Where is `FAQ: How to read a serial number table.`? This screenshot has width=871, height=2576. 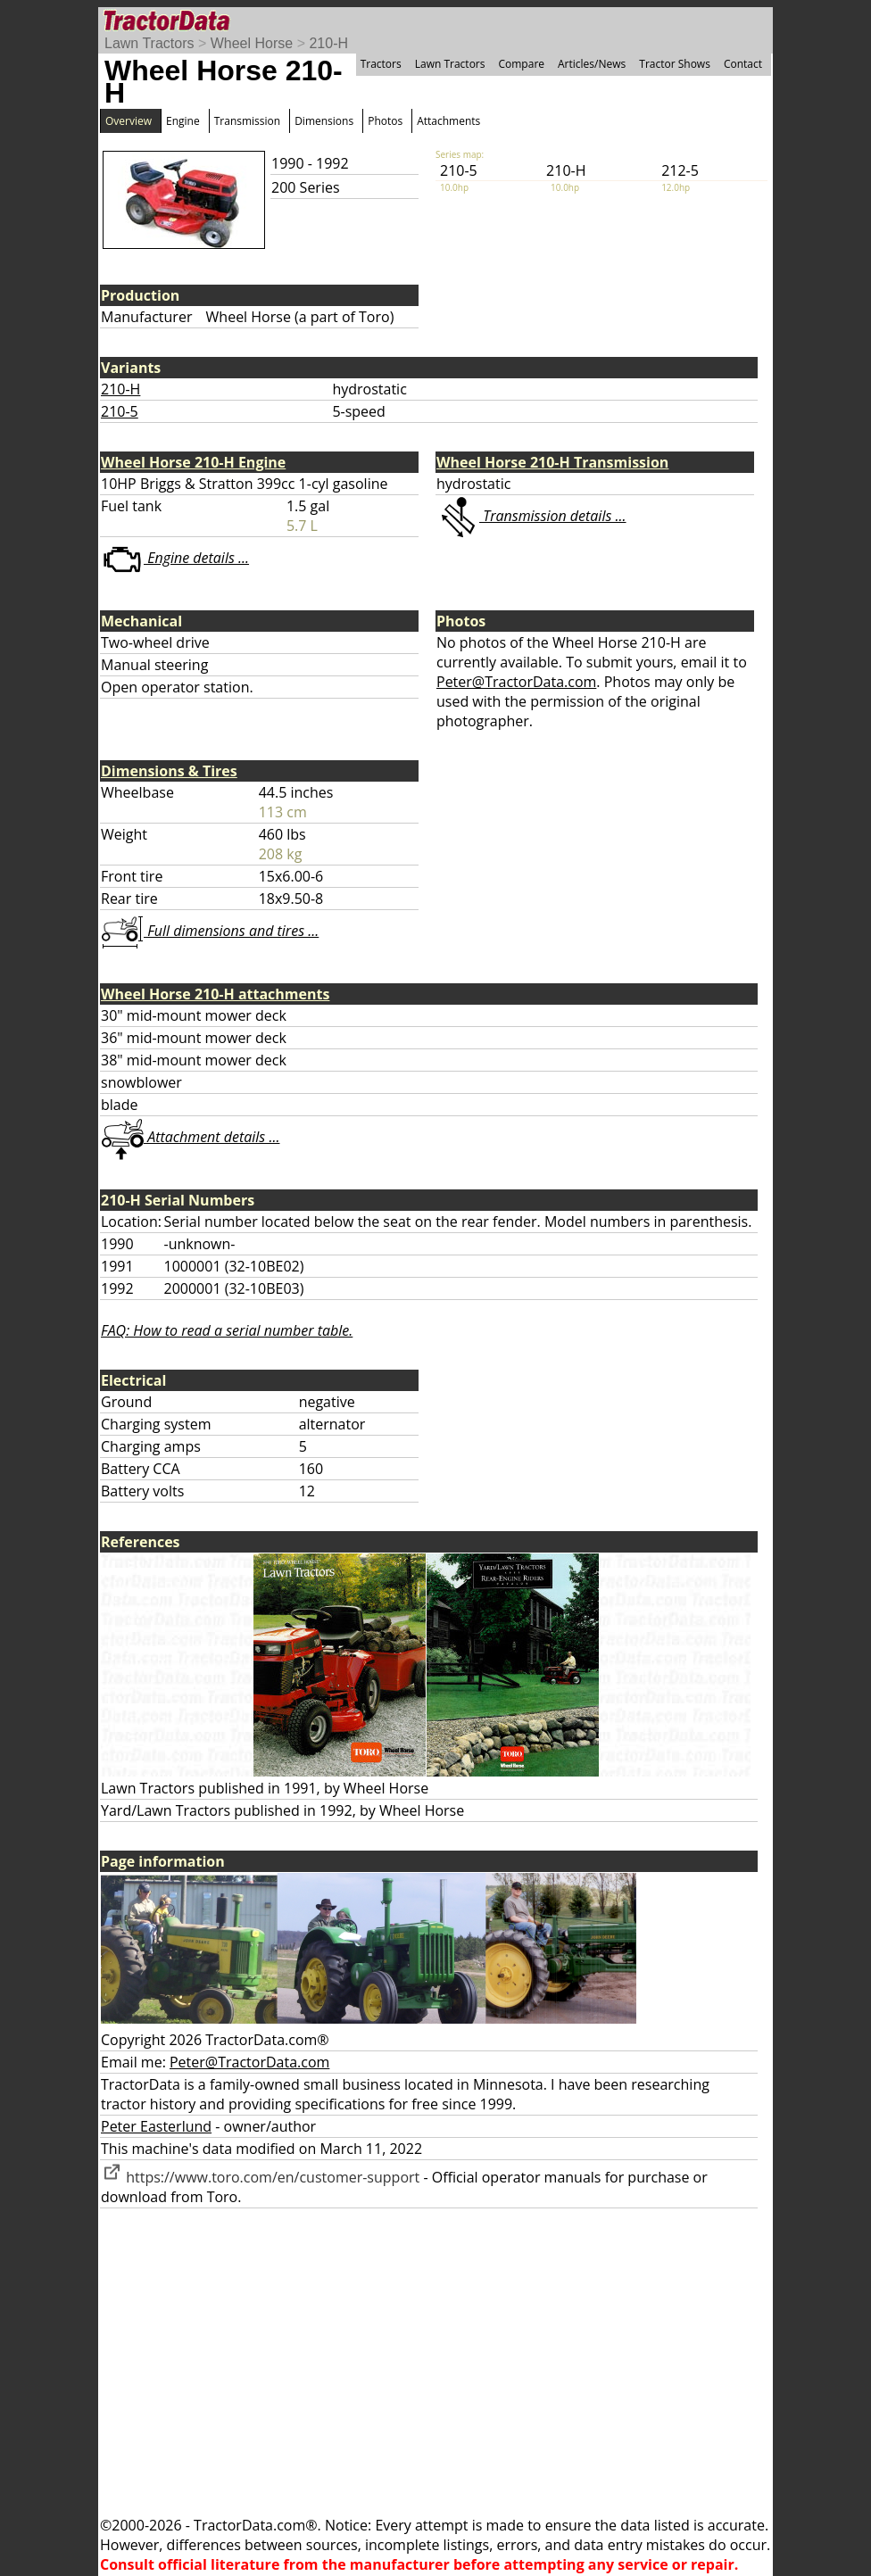
FAQ: How to read a serial number table. is located at coordinates (227, 1330).